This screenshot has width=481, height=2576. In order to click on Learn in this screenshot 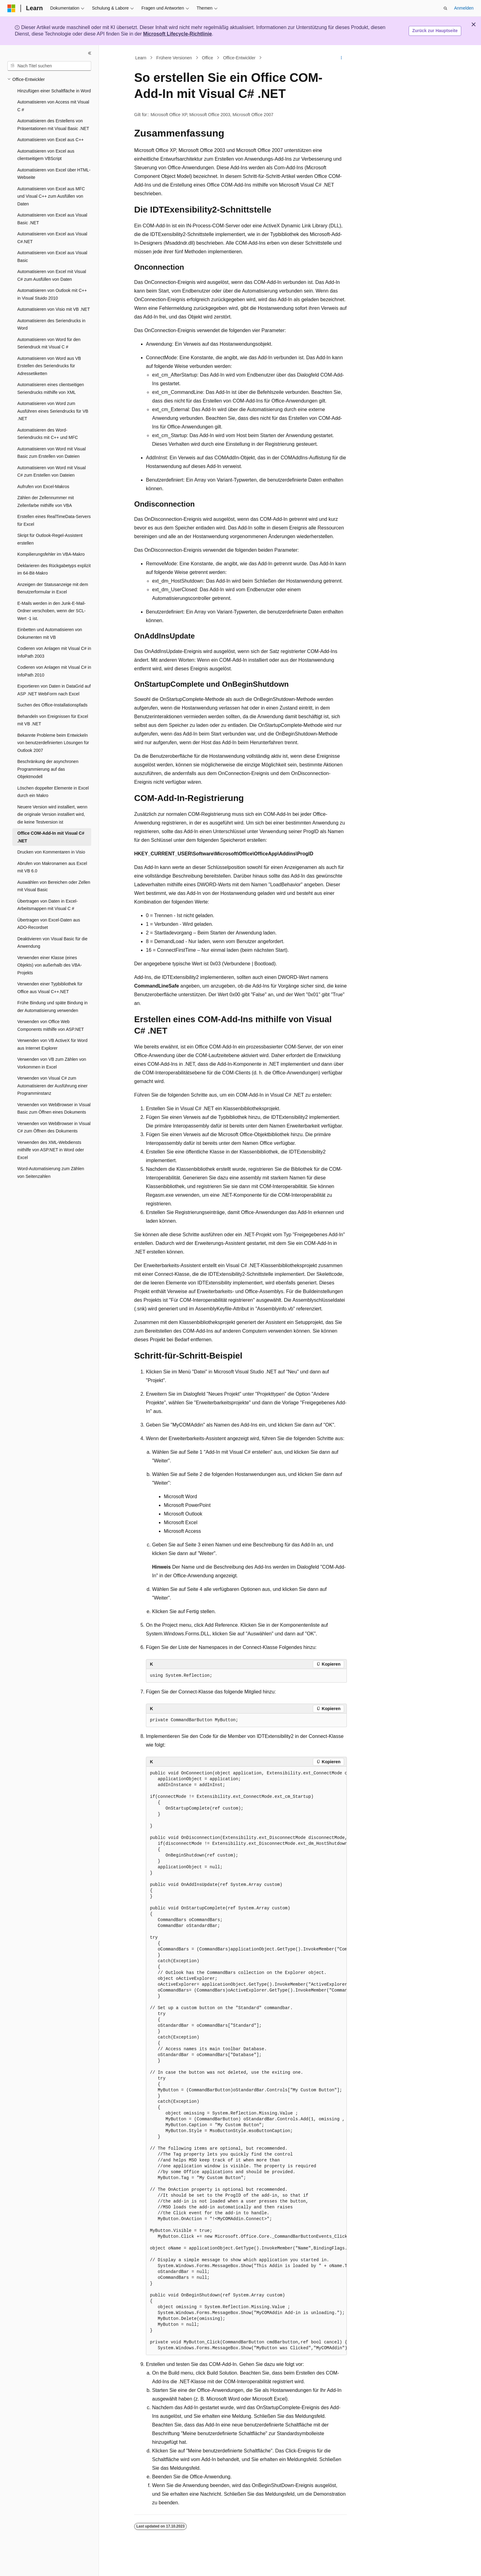, I will do `click(141, 57)`.